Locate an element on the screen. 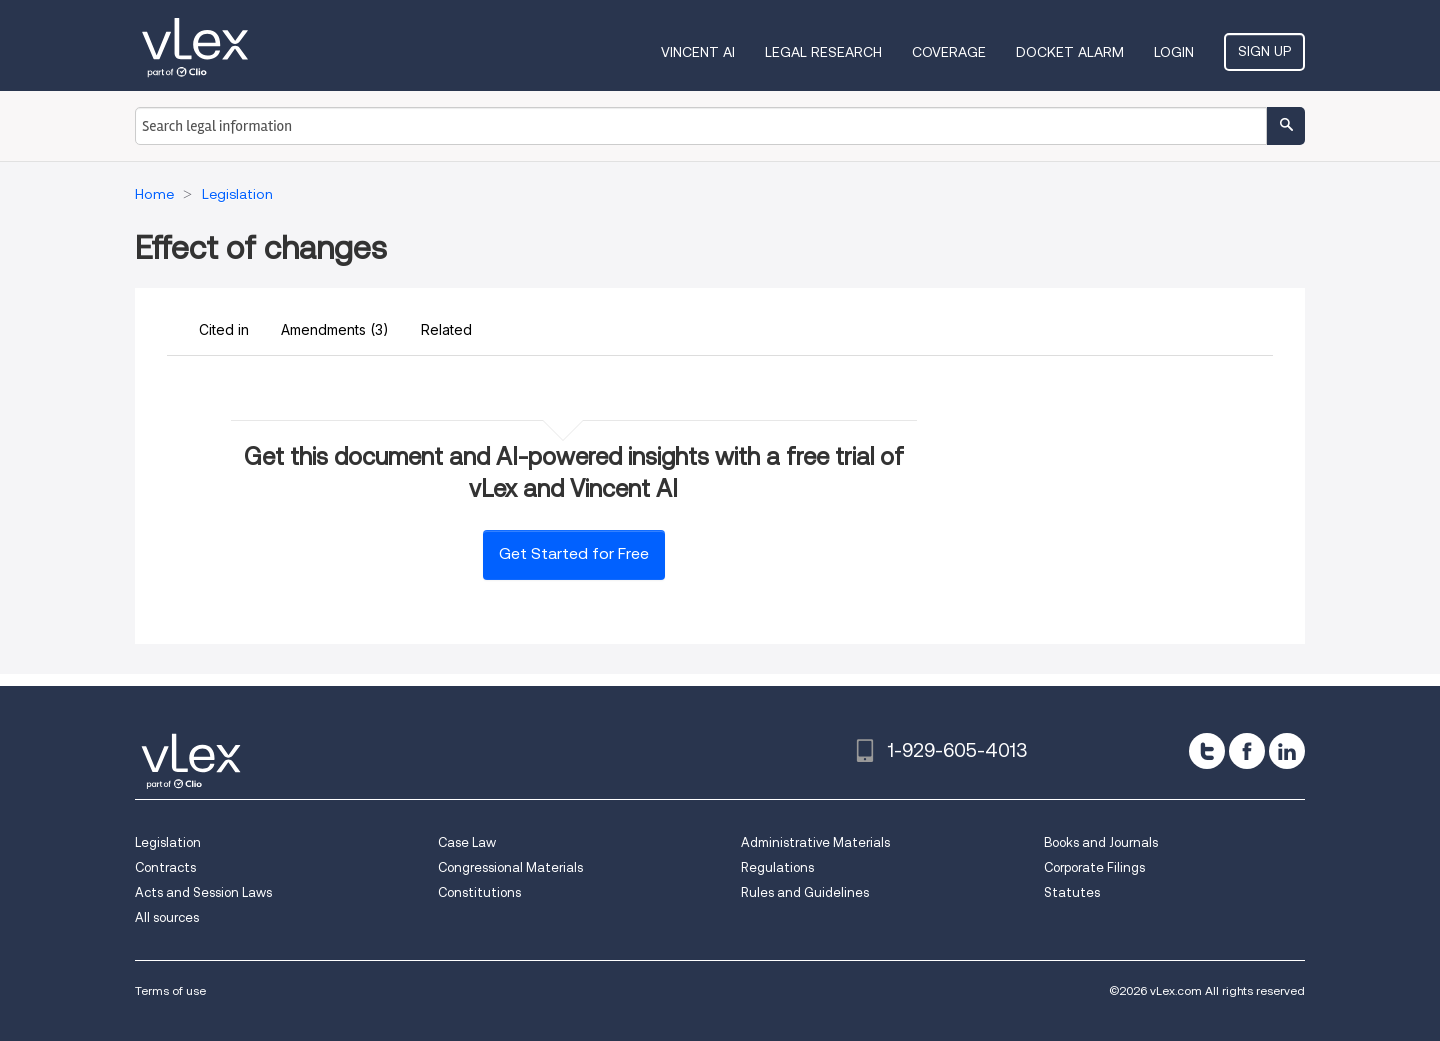 This screenshot has height=1041, width=1440. Legislation is located at coordinates (168, 842).